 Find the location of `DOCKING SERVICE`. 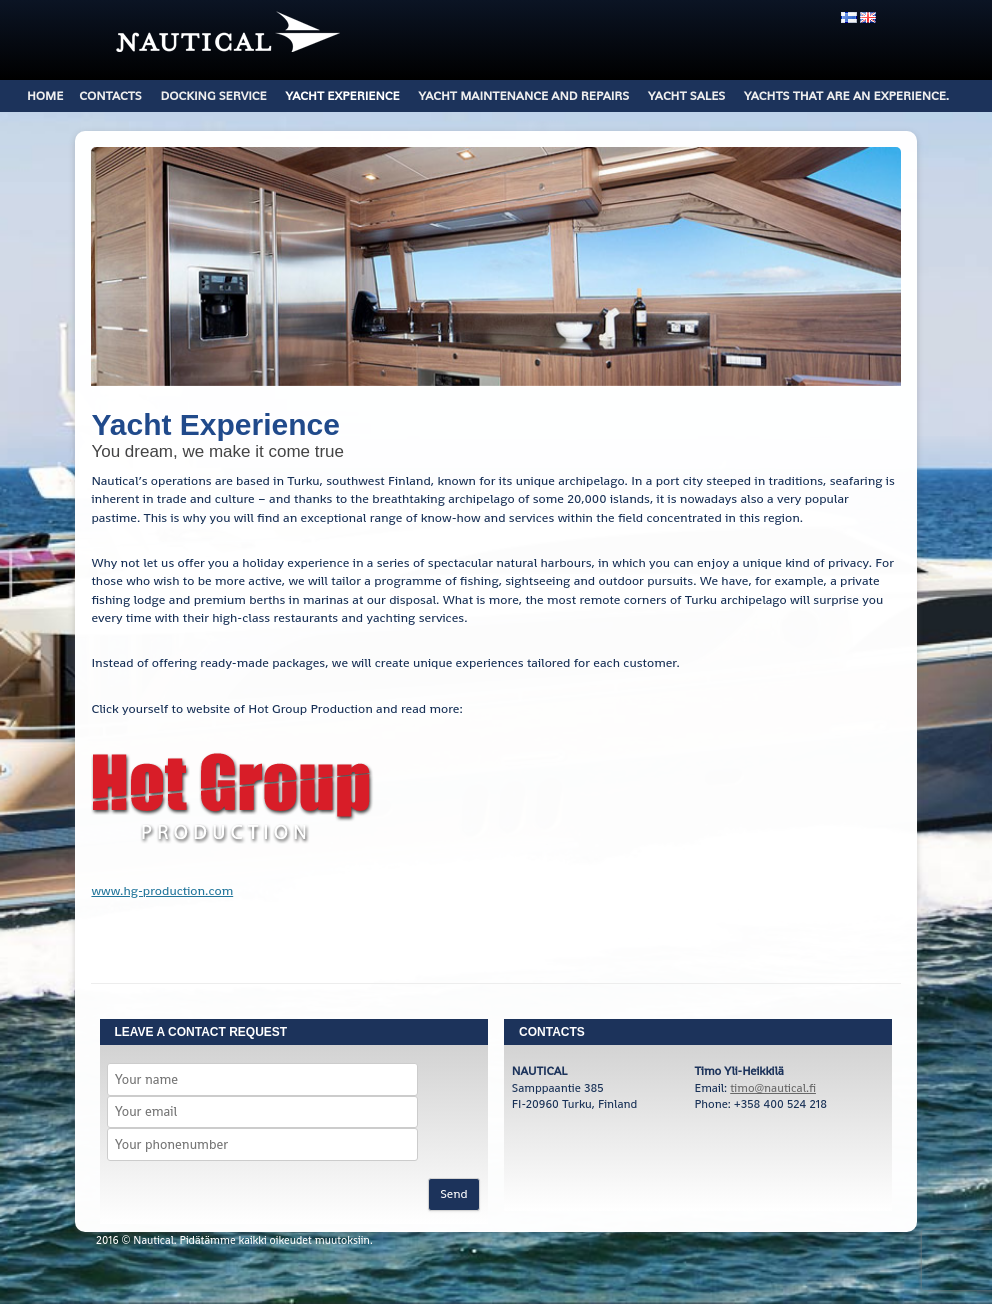

DOCKING SERVICE is located at coordinates (214, 95).